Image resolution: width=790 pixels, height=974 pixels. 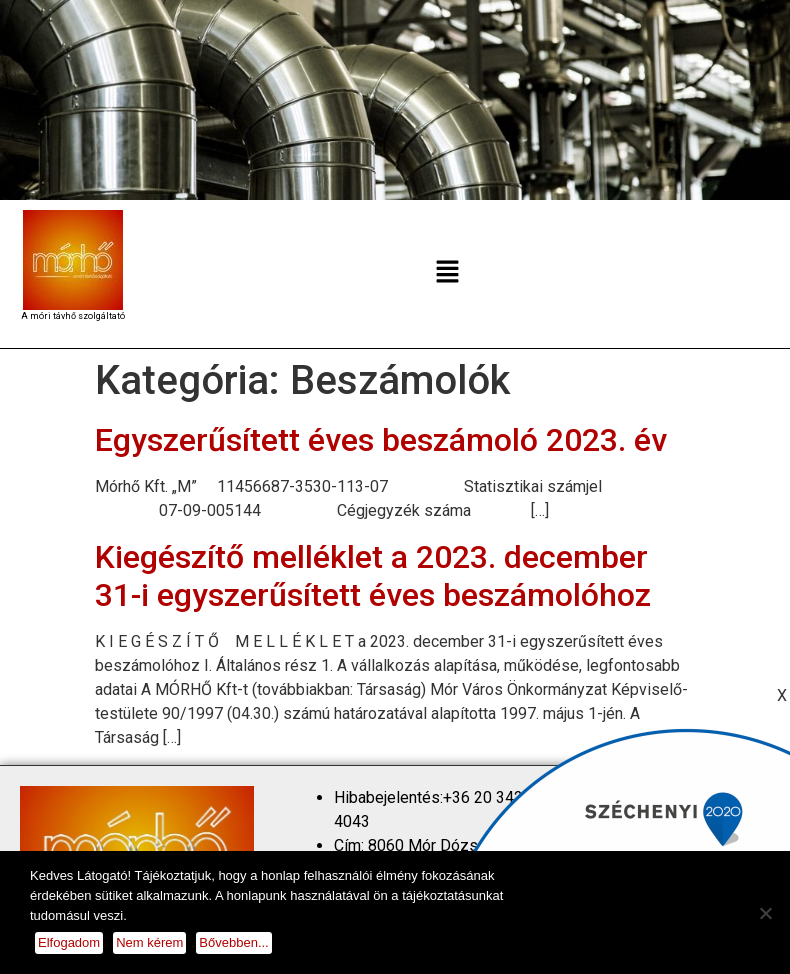 I want to click on Nem kérem, so click(x=149, y=942).